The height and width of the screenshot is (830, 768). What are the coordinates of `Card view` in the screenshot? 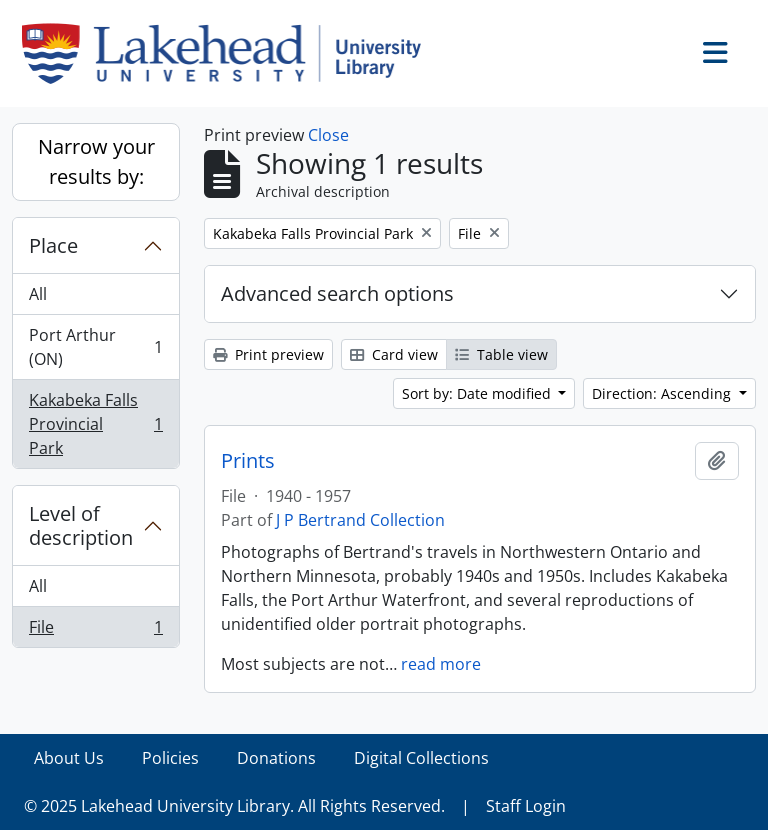 It's located at (394, 354).